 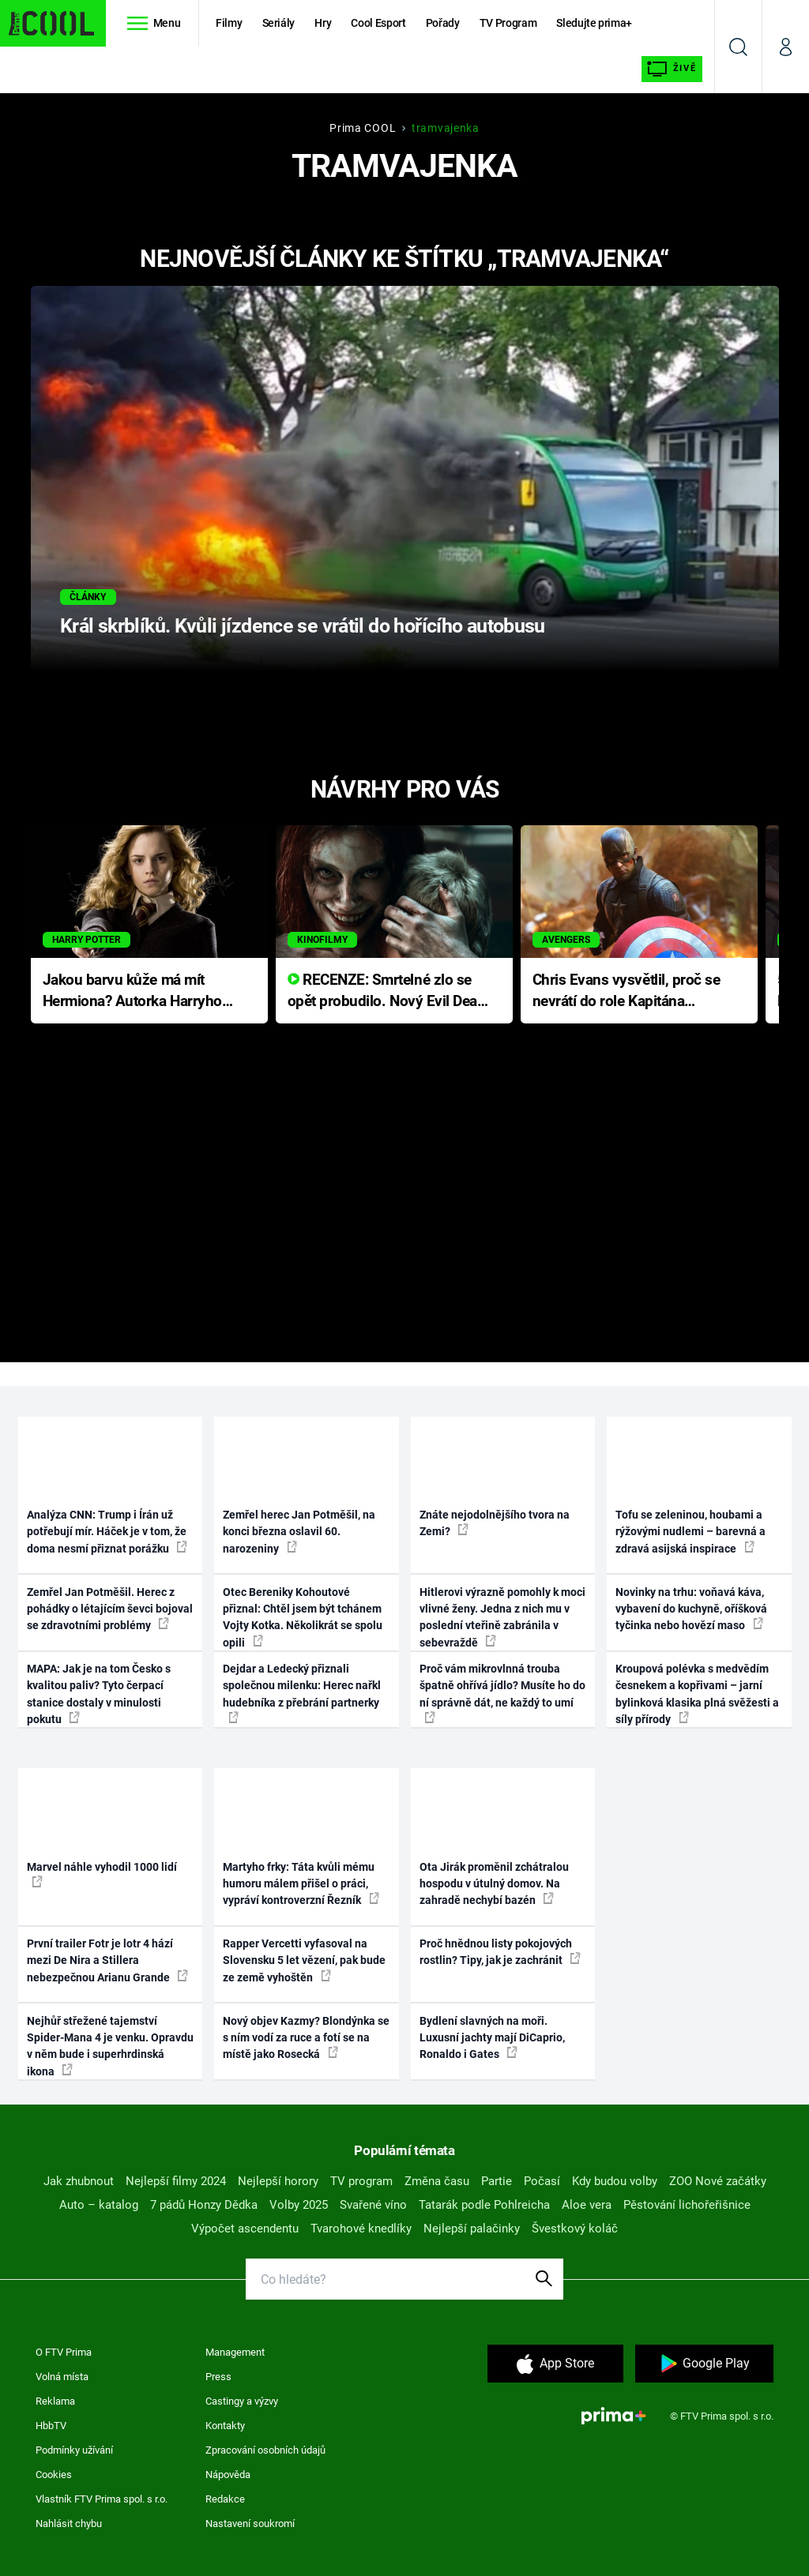 What do you see at coordinates (302, 625) in the screenshot?
I see `Král skrblíků. Kvůli jízdence se vrátil do hořícího autobusu` at bounding box center [302, 625].